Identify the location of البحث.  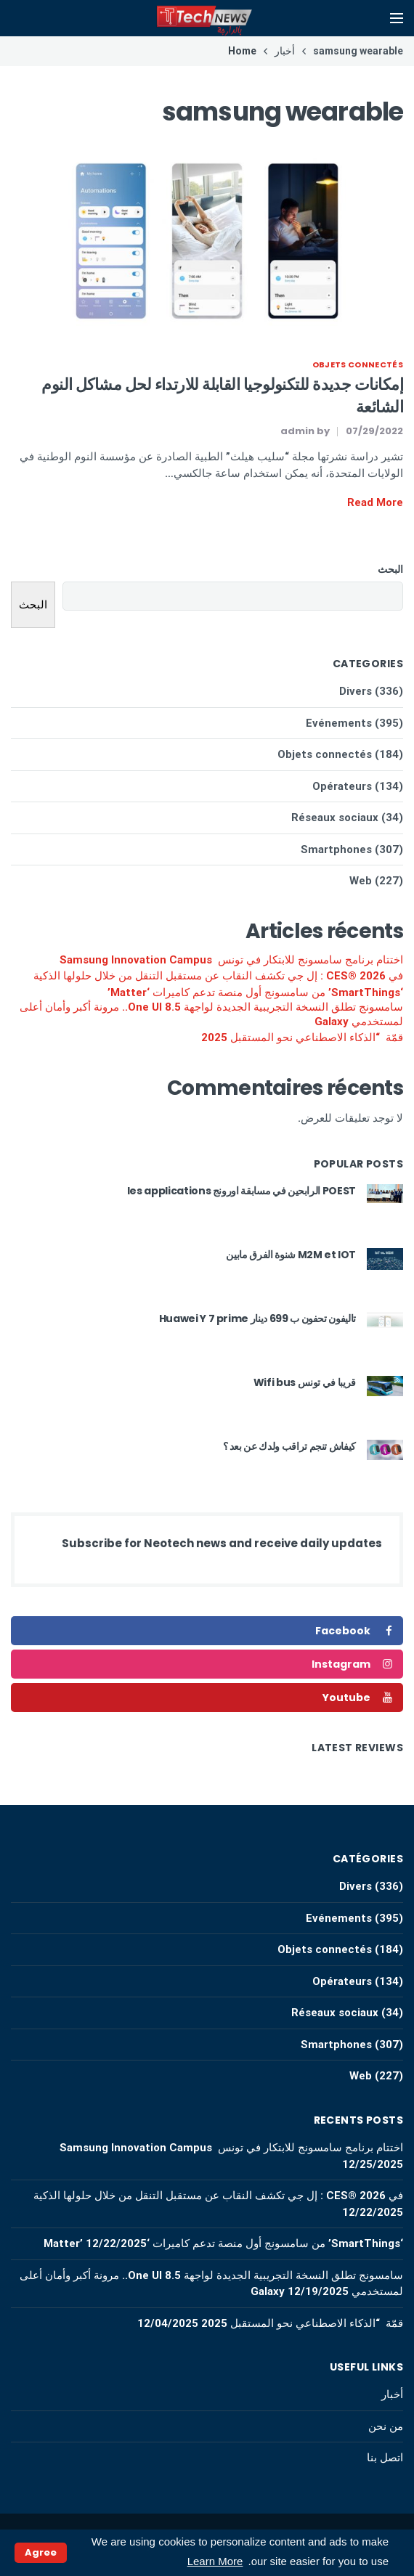
(390, 569).